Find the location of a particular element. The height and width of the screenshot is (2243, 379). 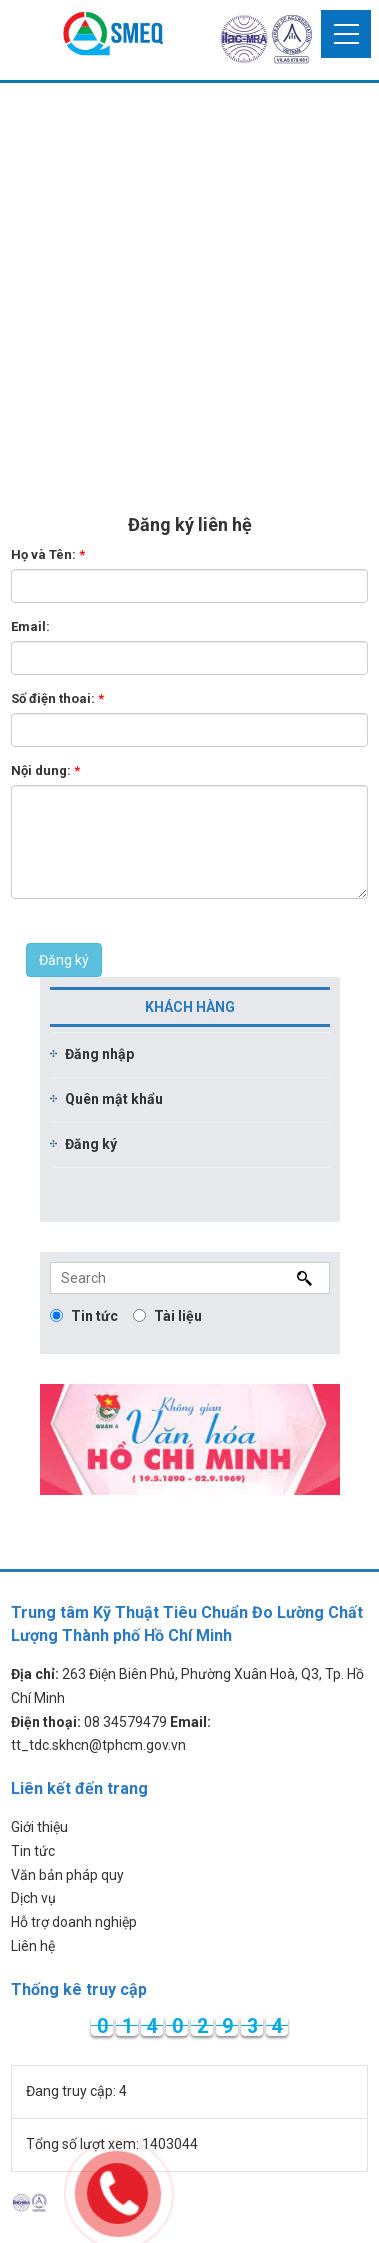

08 34579479 is located at coordinates (125, 1722).